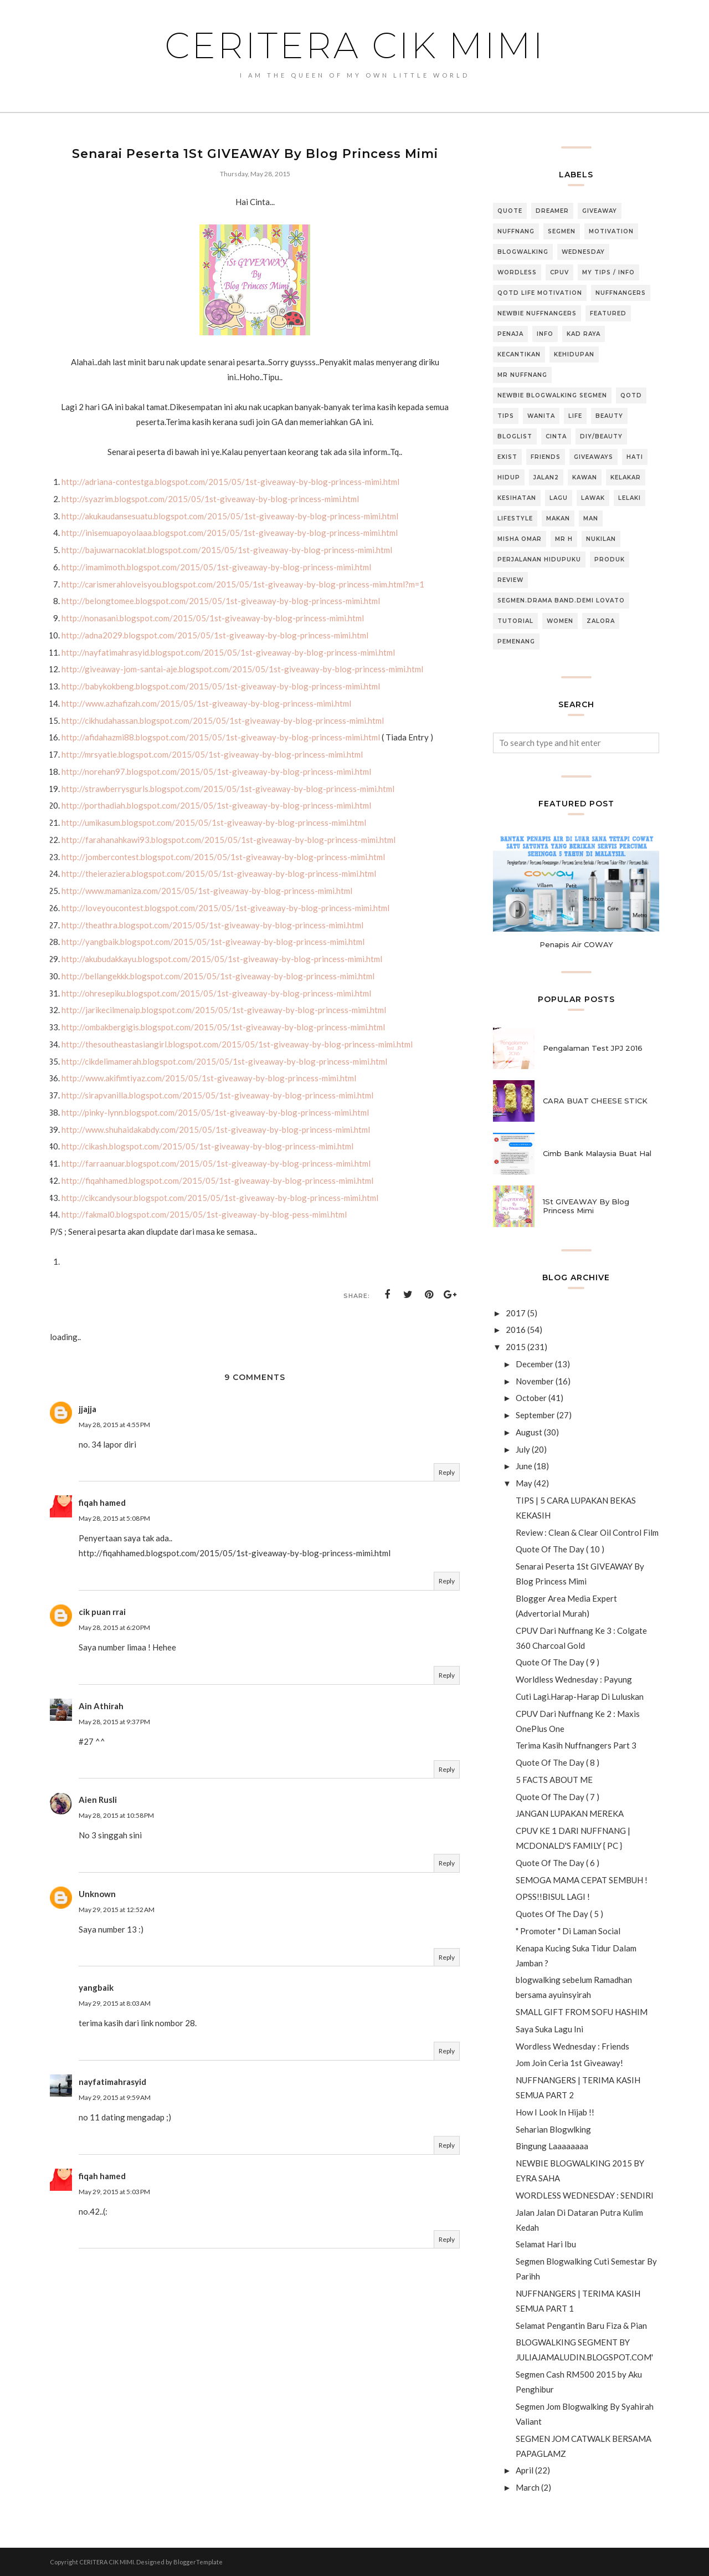  Describe the element at coordinates (112, 2082) in the screenshot. I see `nayfatimahrasyid` at that location.